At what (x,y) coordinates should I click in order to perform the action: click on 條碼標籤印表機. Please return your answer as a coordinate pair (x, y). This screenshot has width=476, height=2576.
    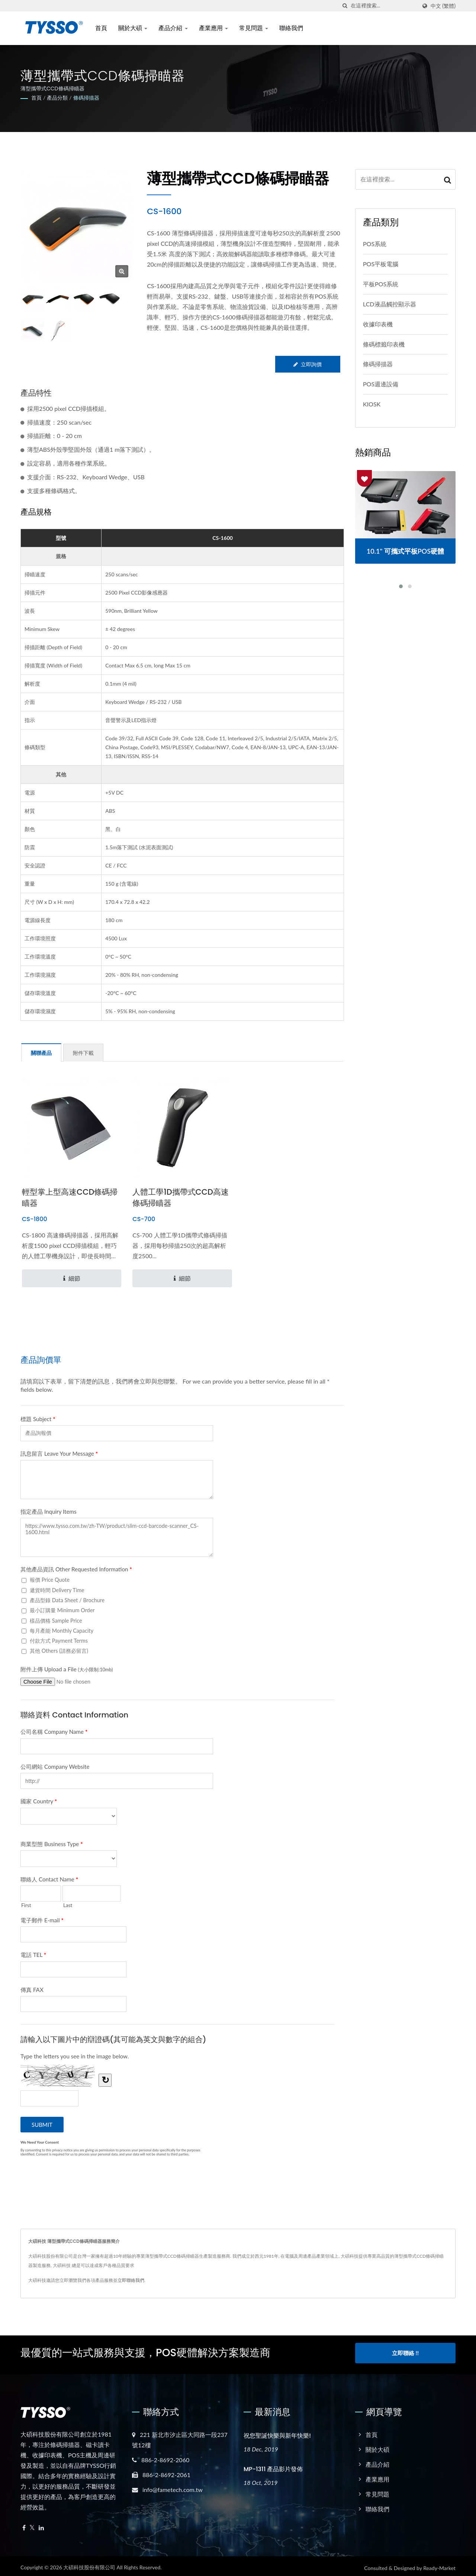
    Looking at the image, I should click on (384, 344).